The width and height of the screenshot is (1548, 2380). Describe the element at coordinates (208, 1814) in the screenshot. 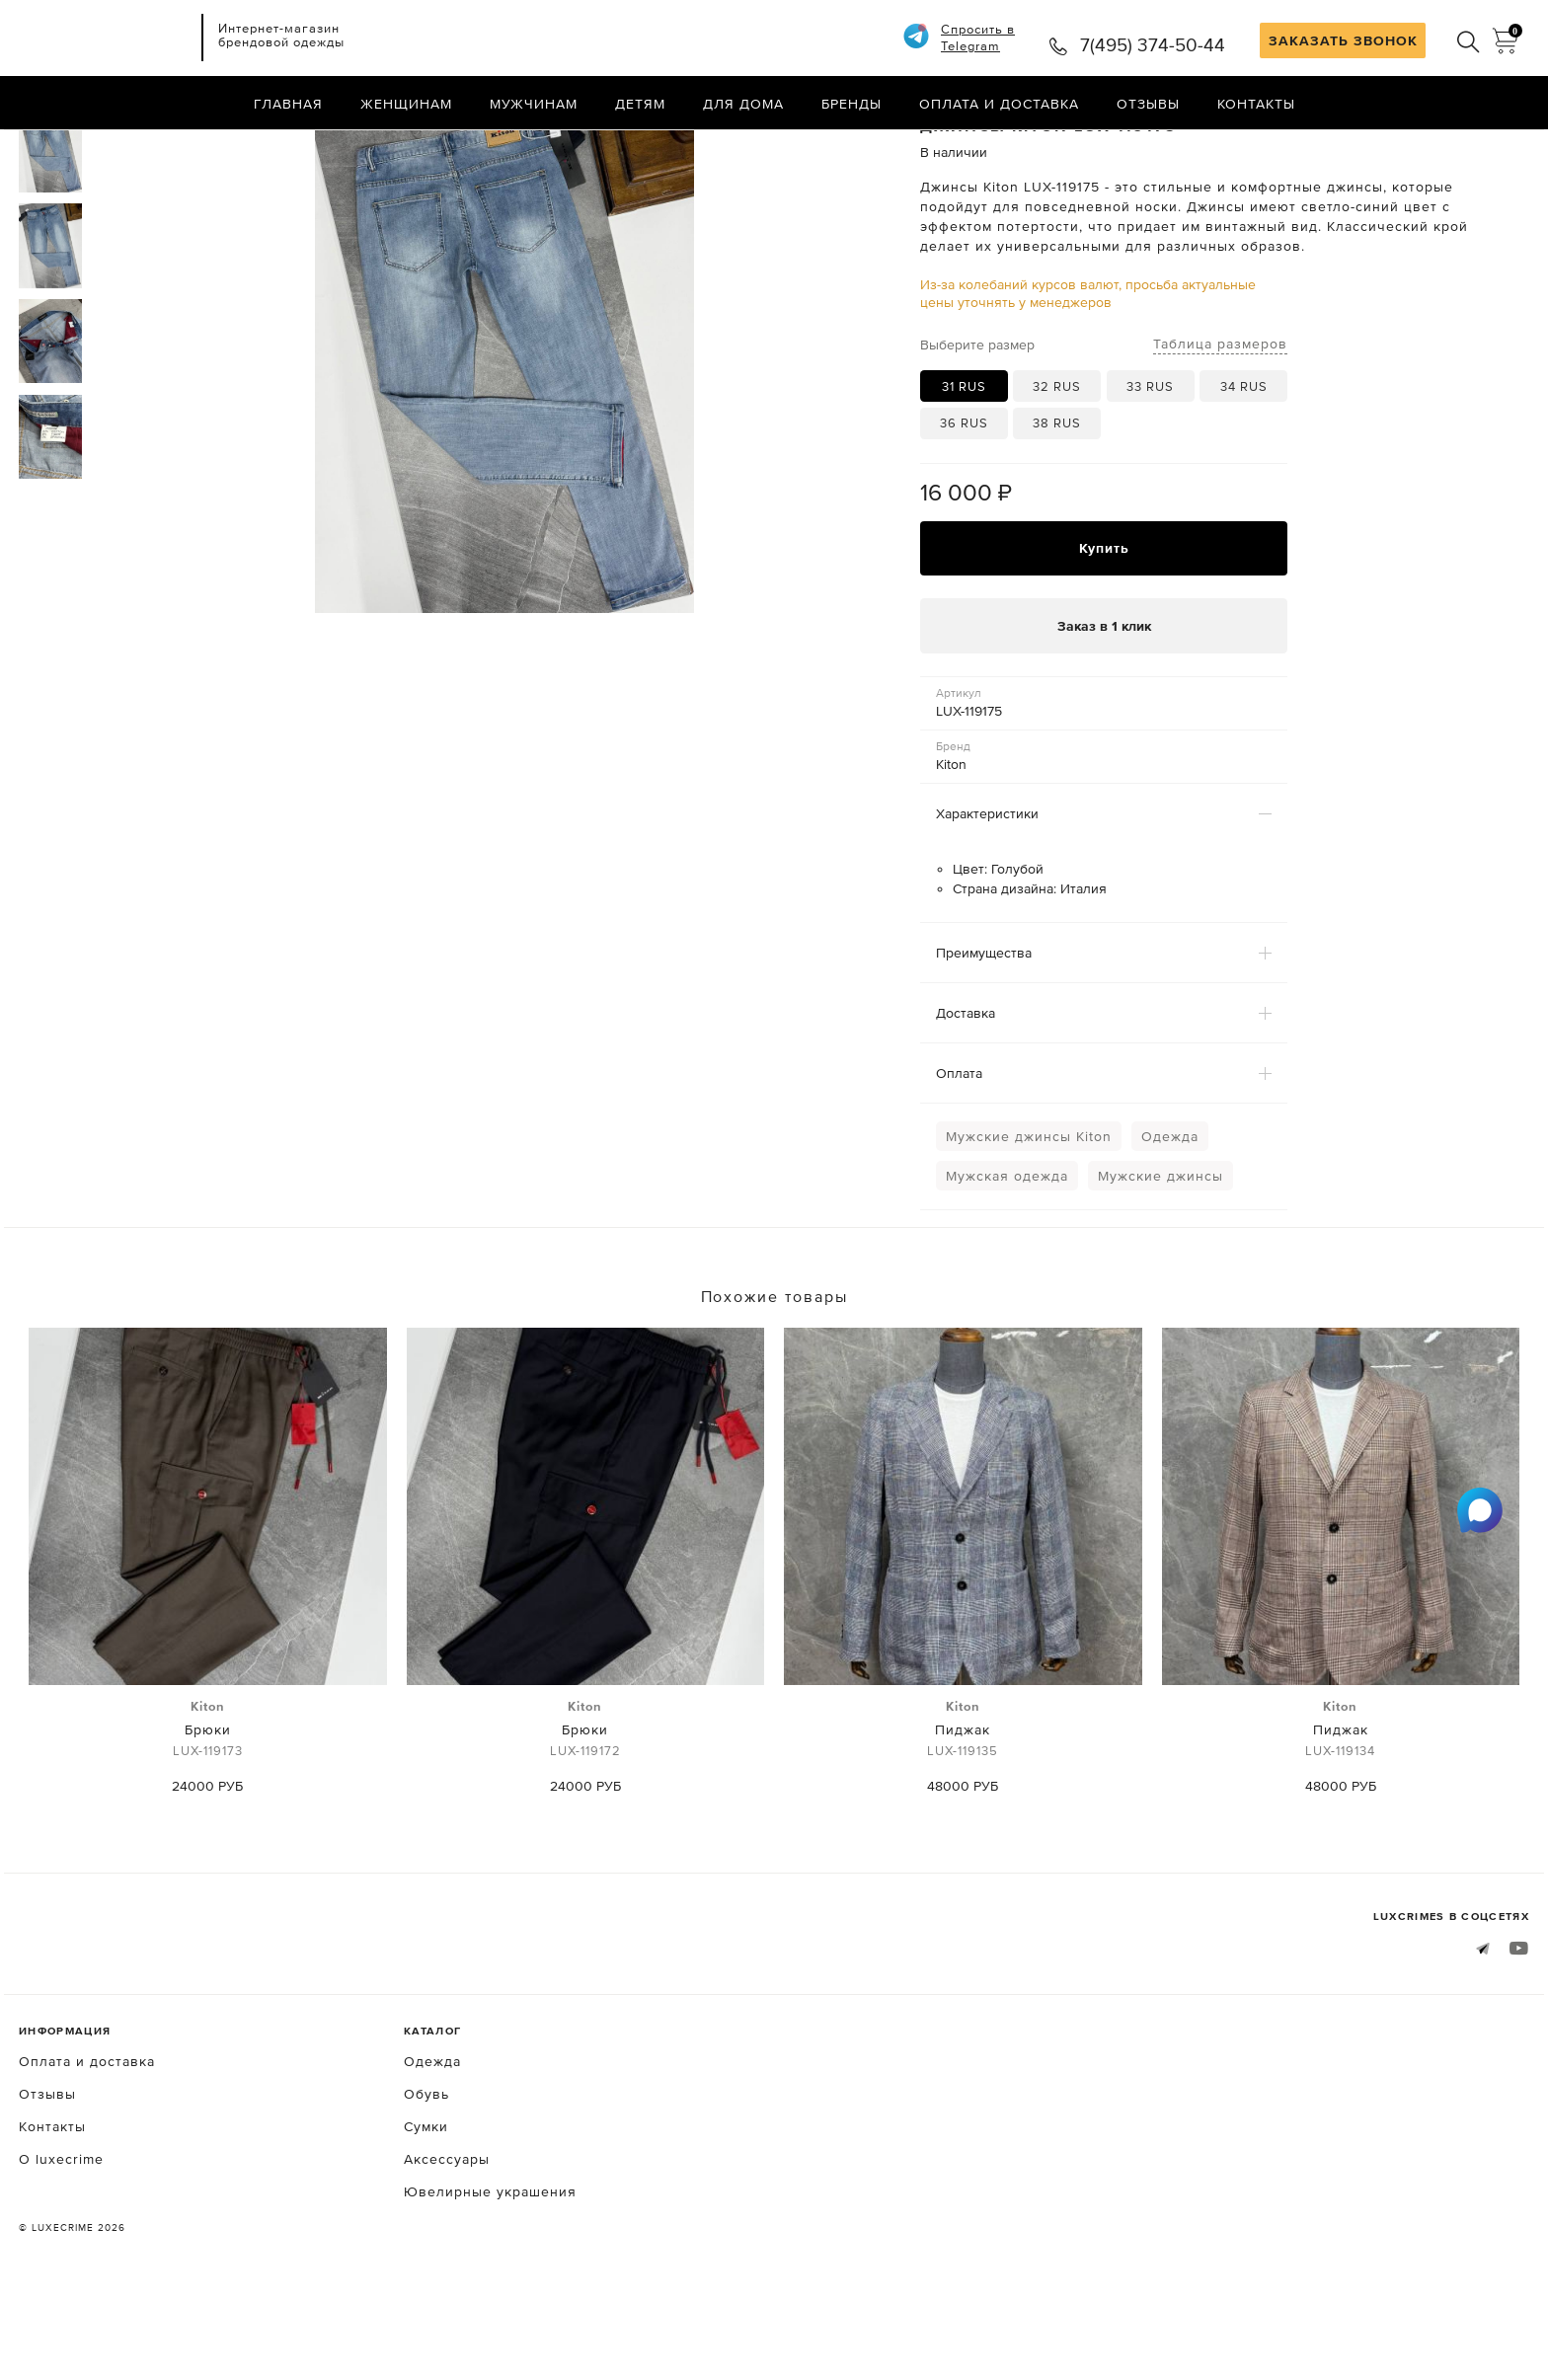

I see `Брюки` at that location.